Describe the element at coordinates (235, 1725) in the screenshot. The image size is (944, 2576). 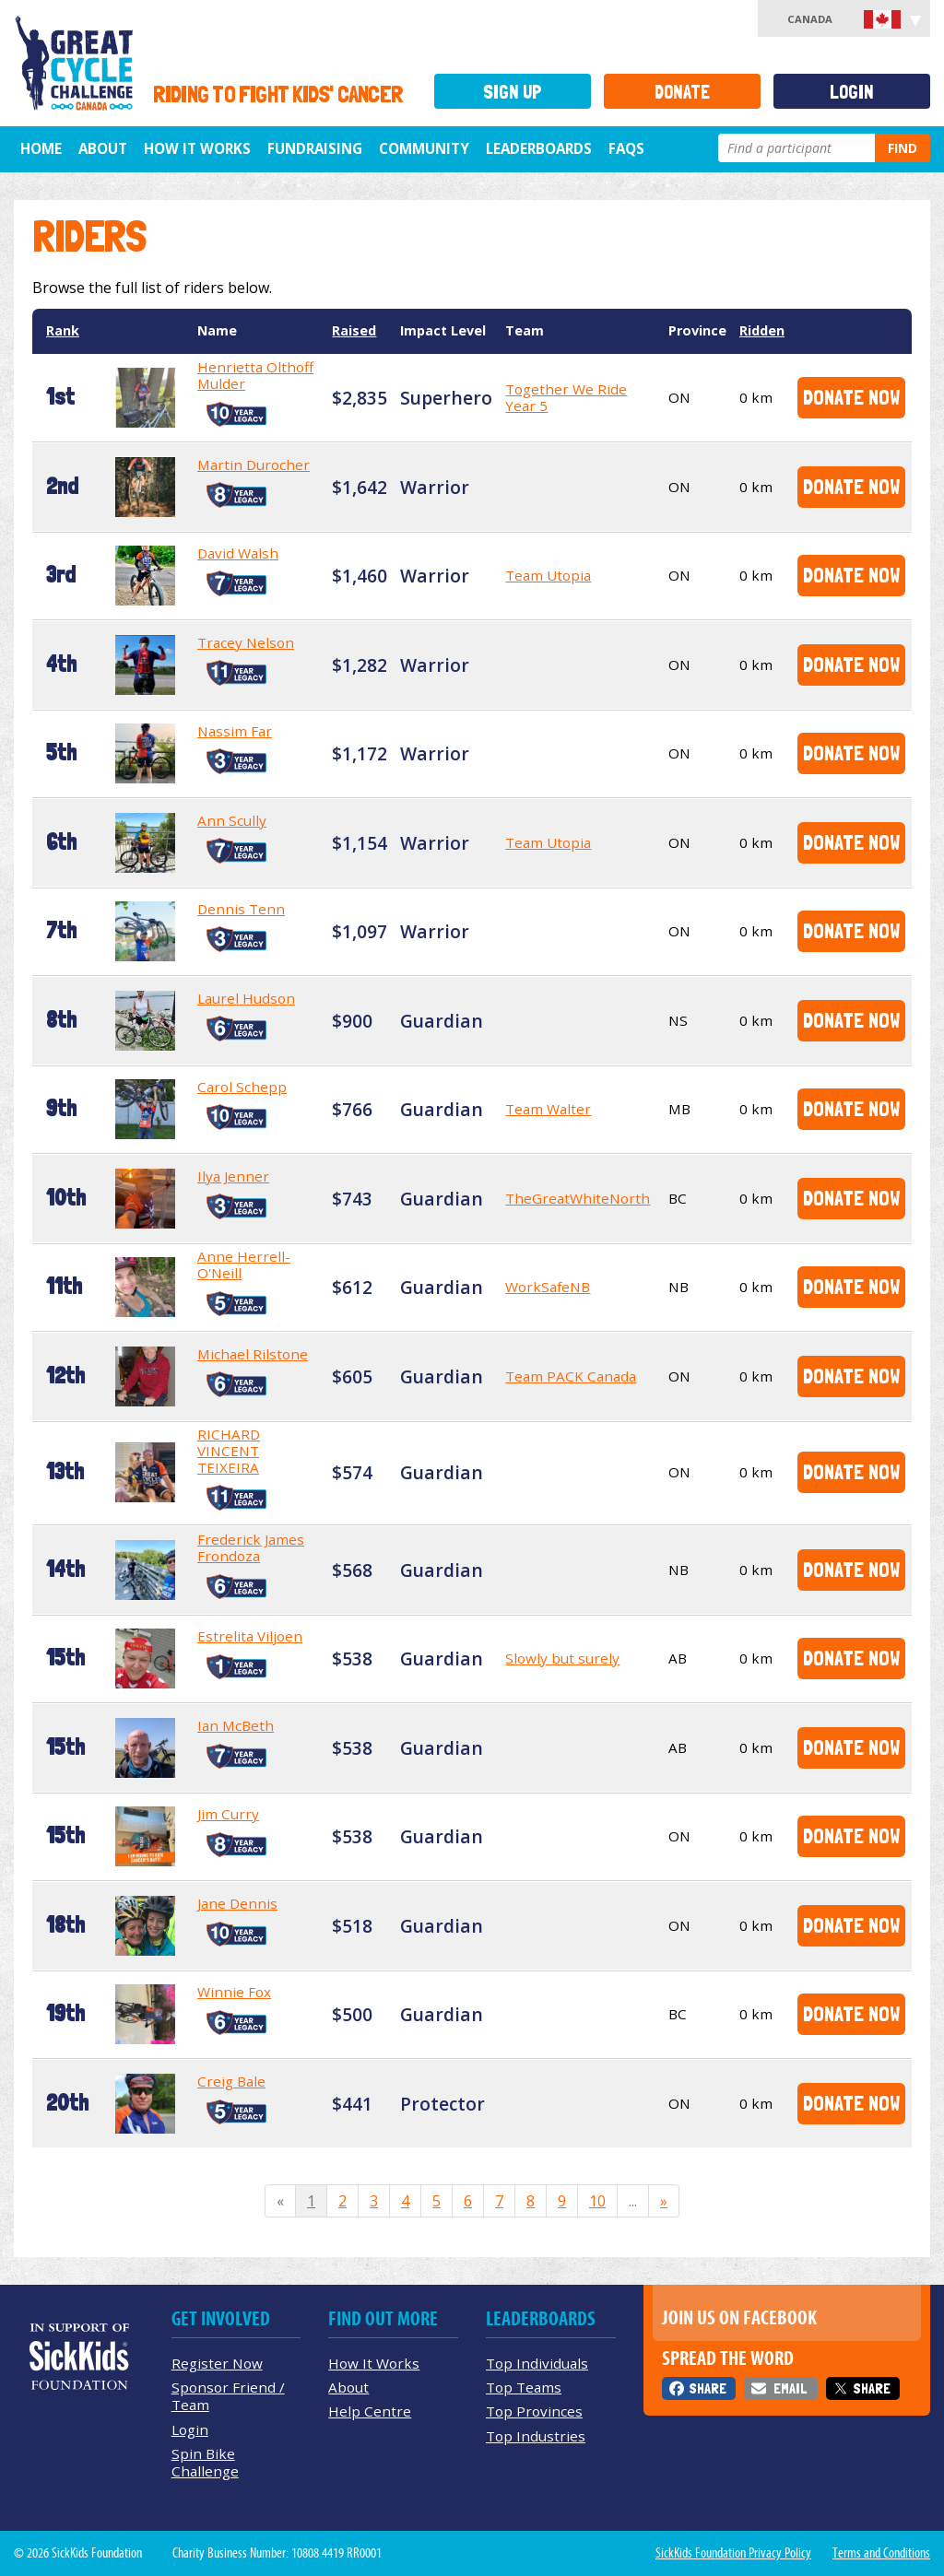
I see `Ian McBeth` at that location.